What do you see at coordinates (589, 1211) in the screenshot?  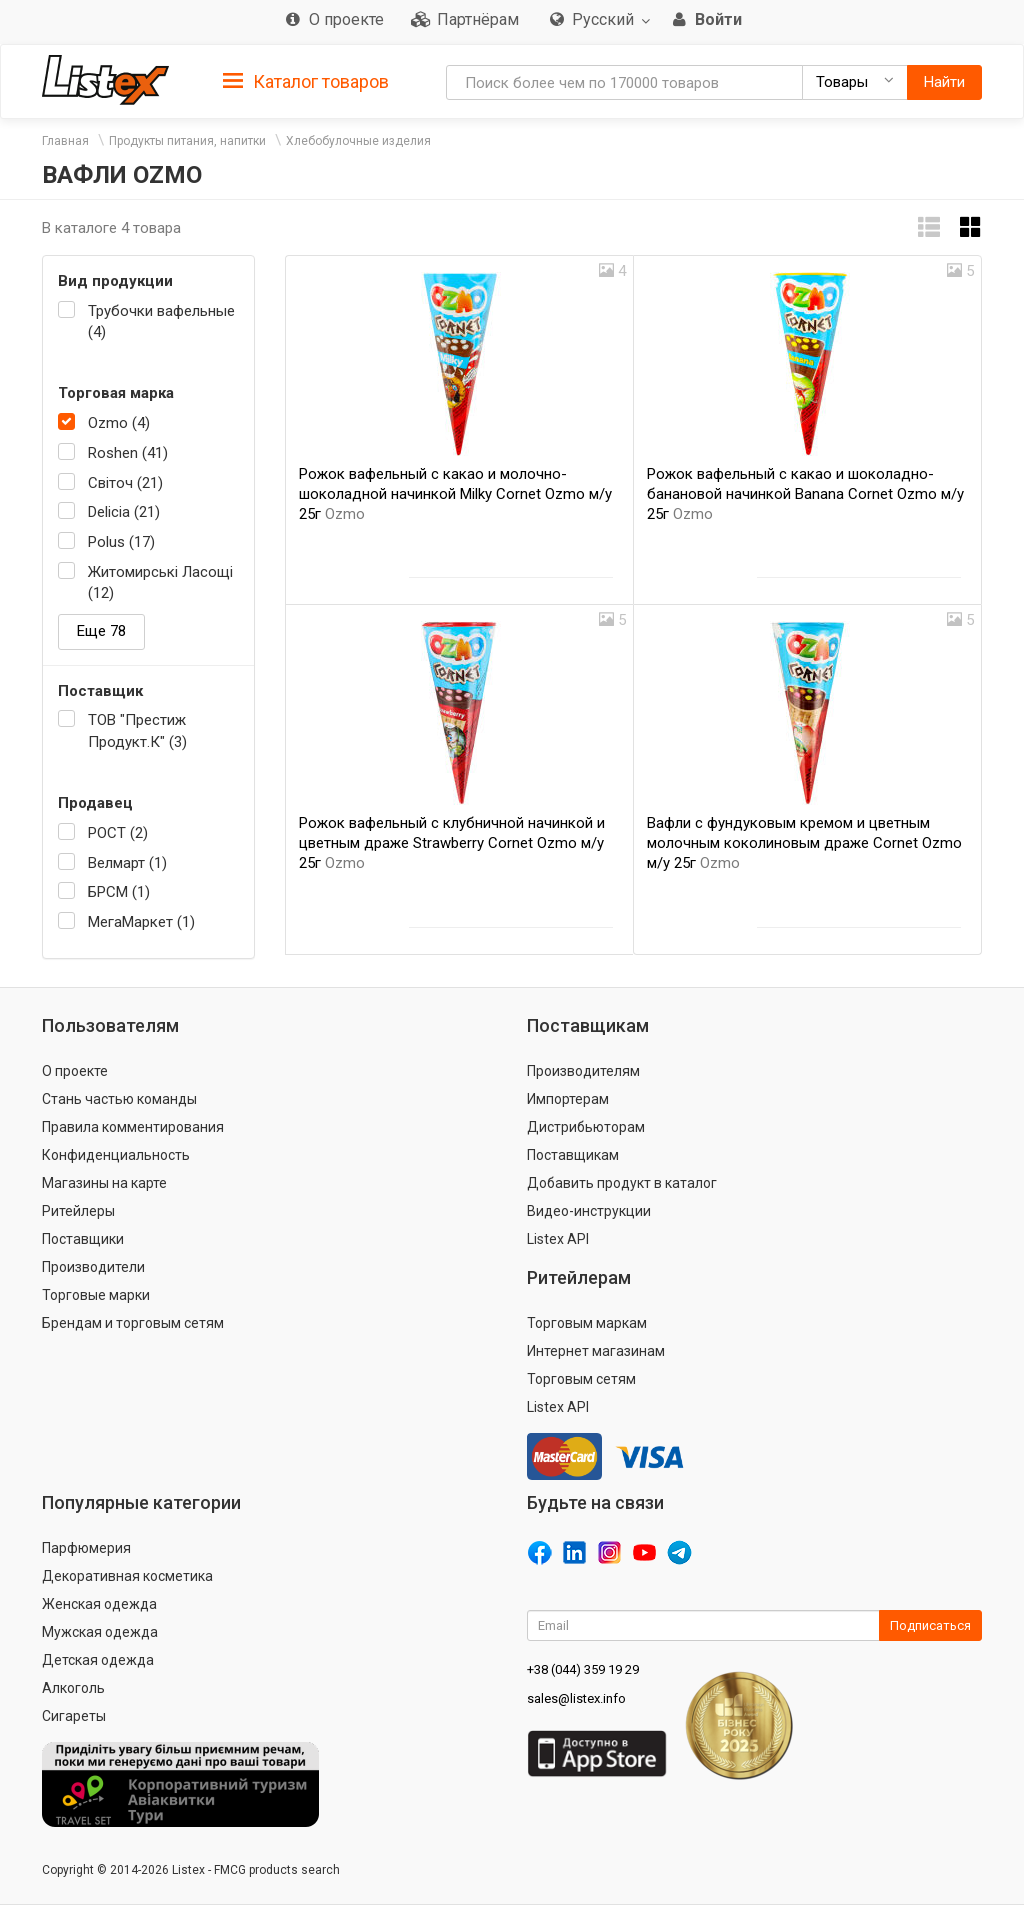 I see `Видео-инструкции` at bounding box center [589, 1211].